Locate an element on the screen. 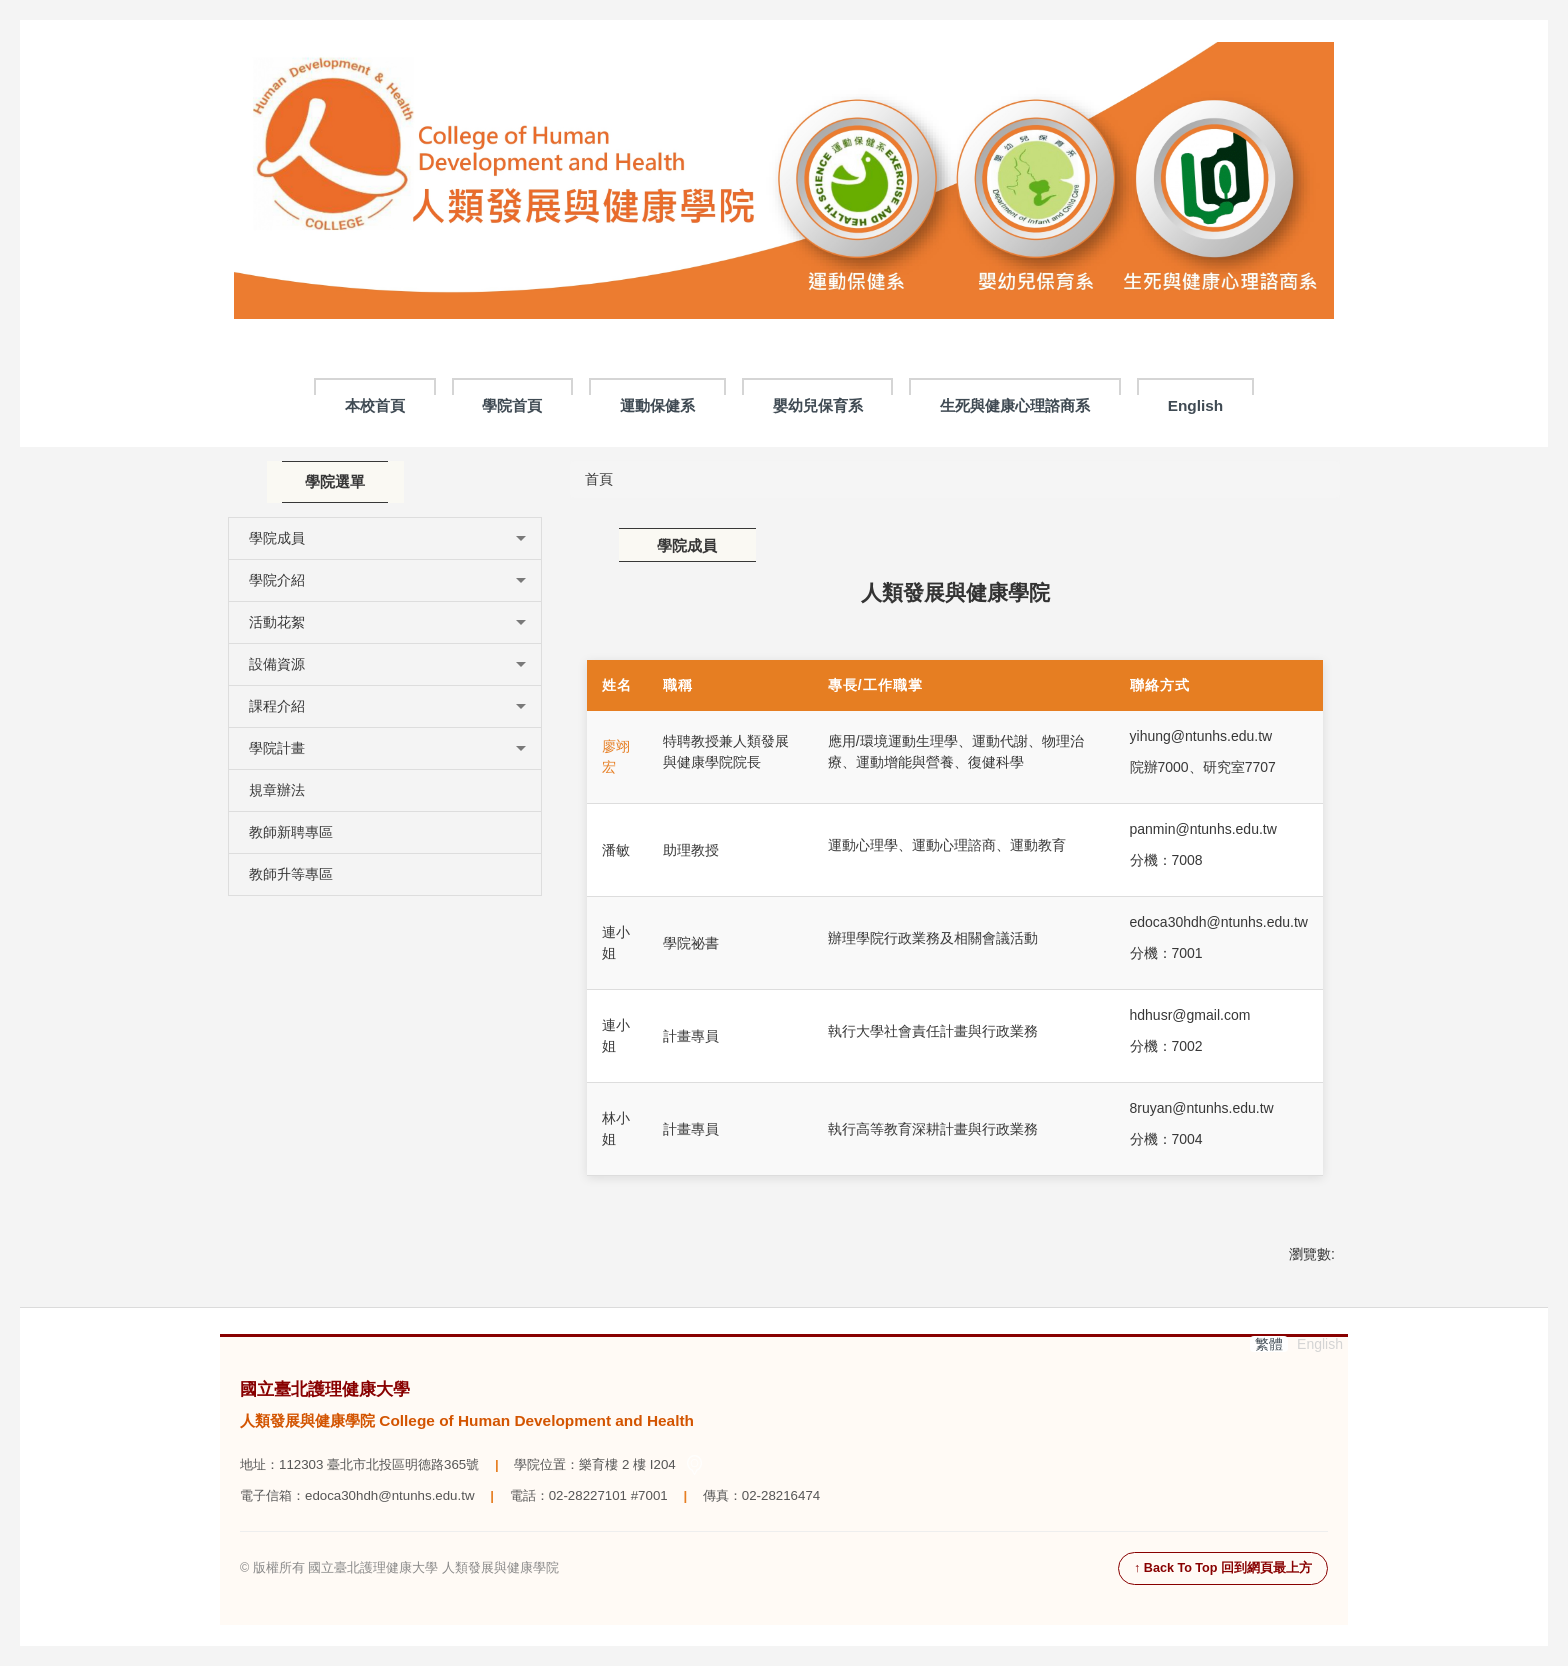 Image resolution: width=1568 pixels, height=1666 pixels. 生死與健康心理諮商系 is located at coordinates (1015, 405).